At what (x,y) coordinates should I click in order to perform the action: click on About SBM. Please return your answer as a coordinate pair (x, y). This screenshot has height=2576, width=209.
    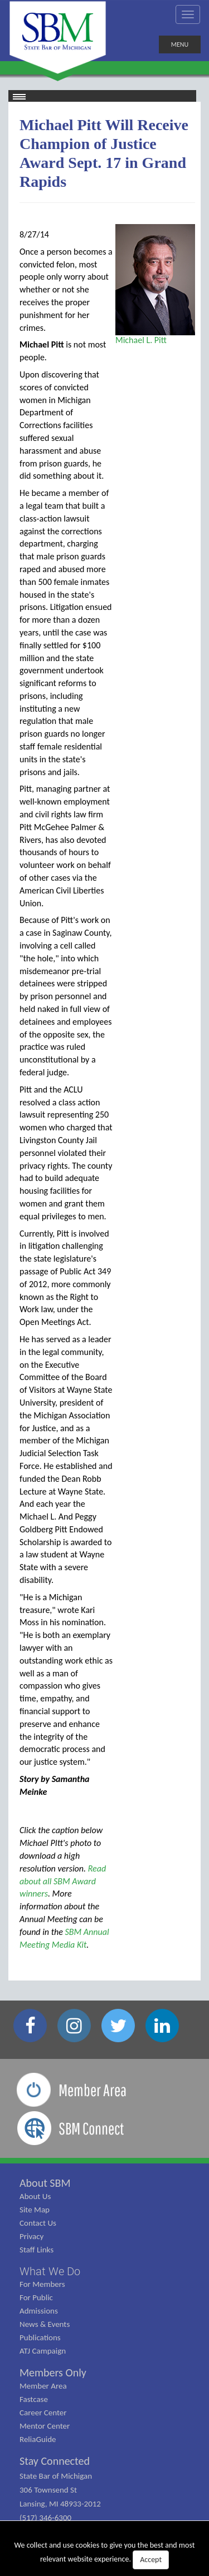
    Looking at the image, I should click on (45, 2183).